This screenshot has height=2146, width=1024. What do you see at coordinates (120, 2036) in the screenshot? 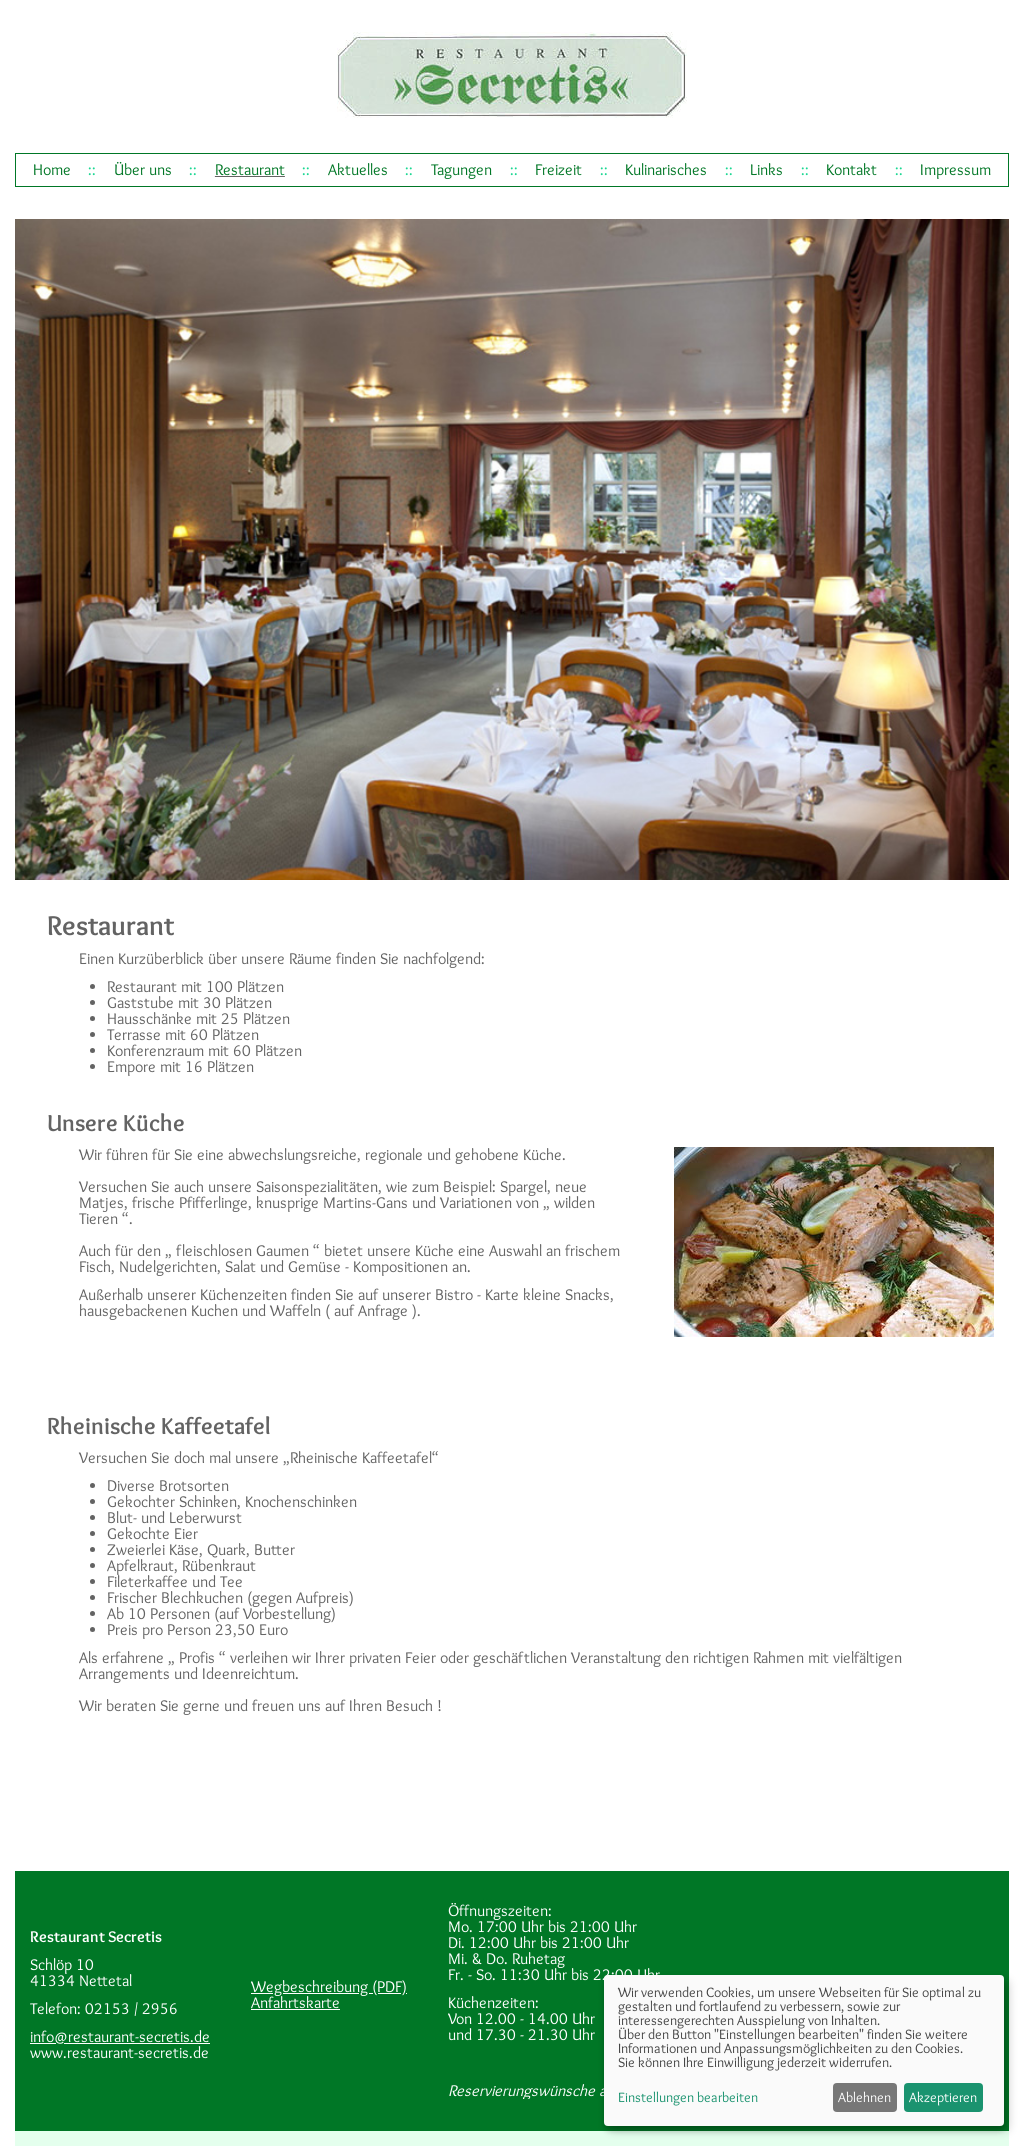
I see `info@restaurant-secretis.de` at bounding box center [120, 2036].